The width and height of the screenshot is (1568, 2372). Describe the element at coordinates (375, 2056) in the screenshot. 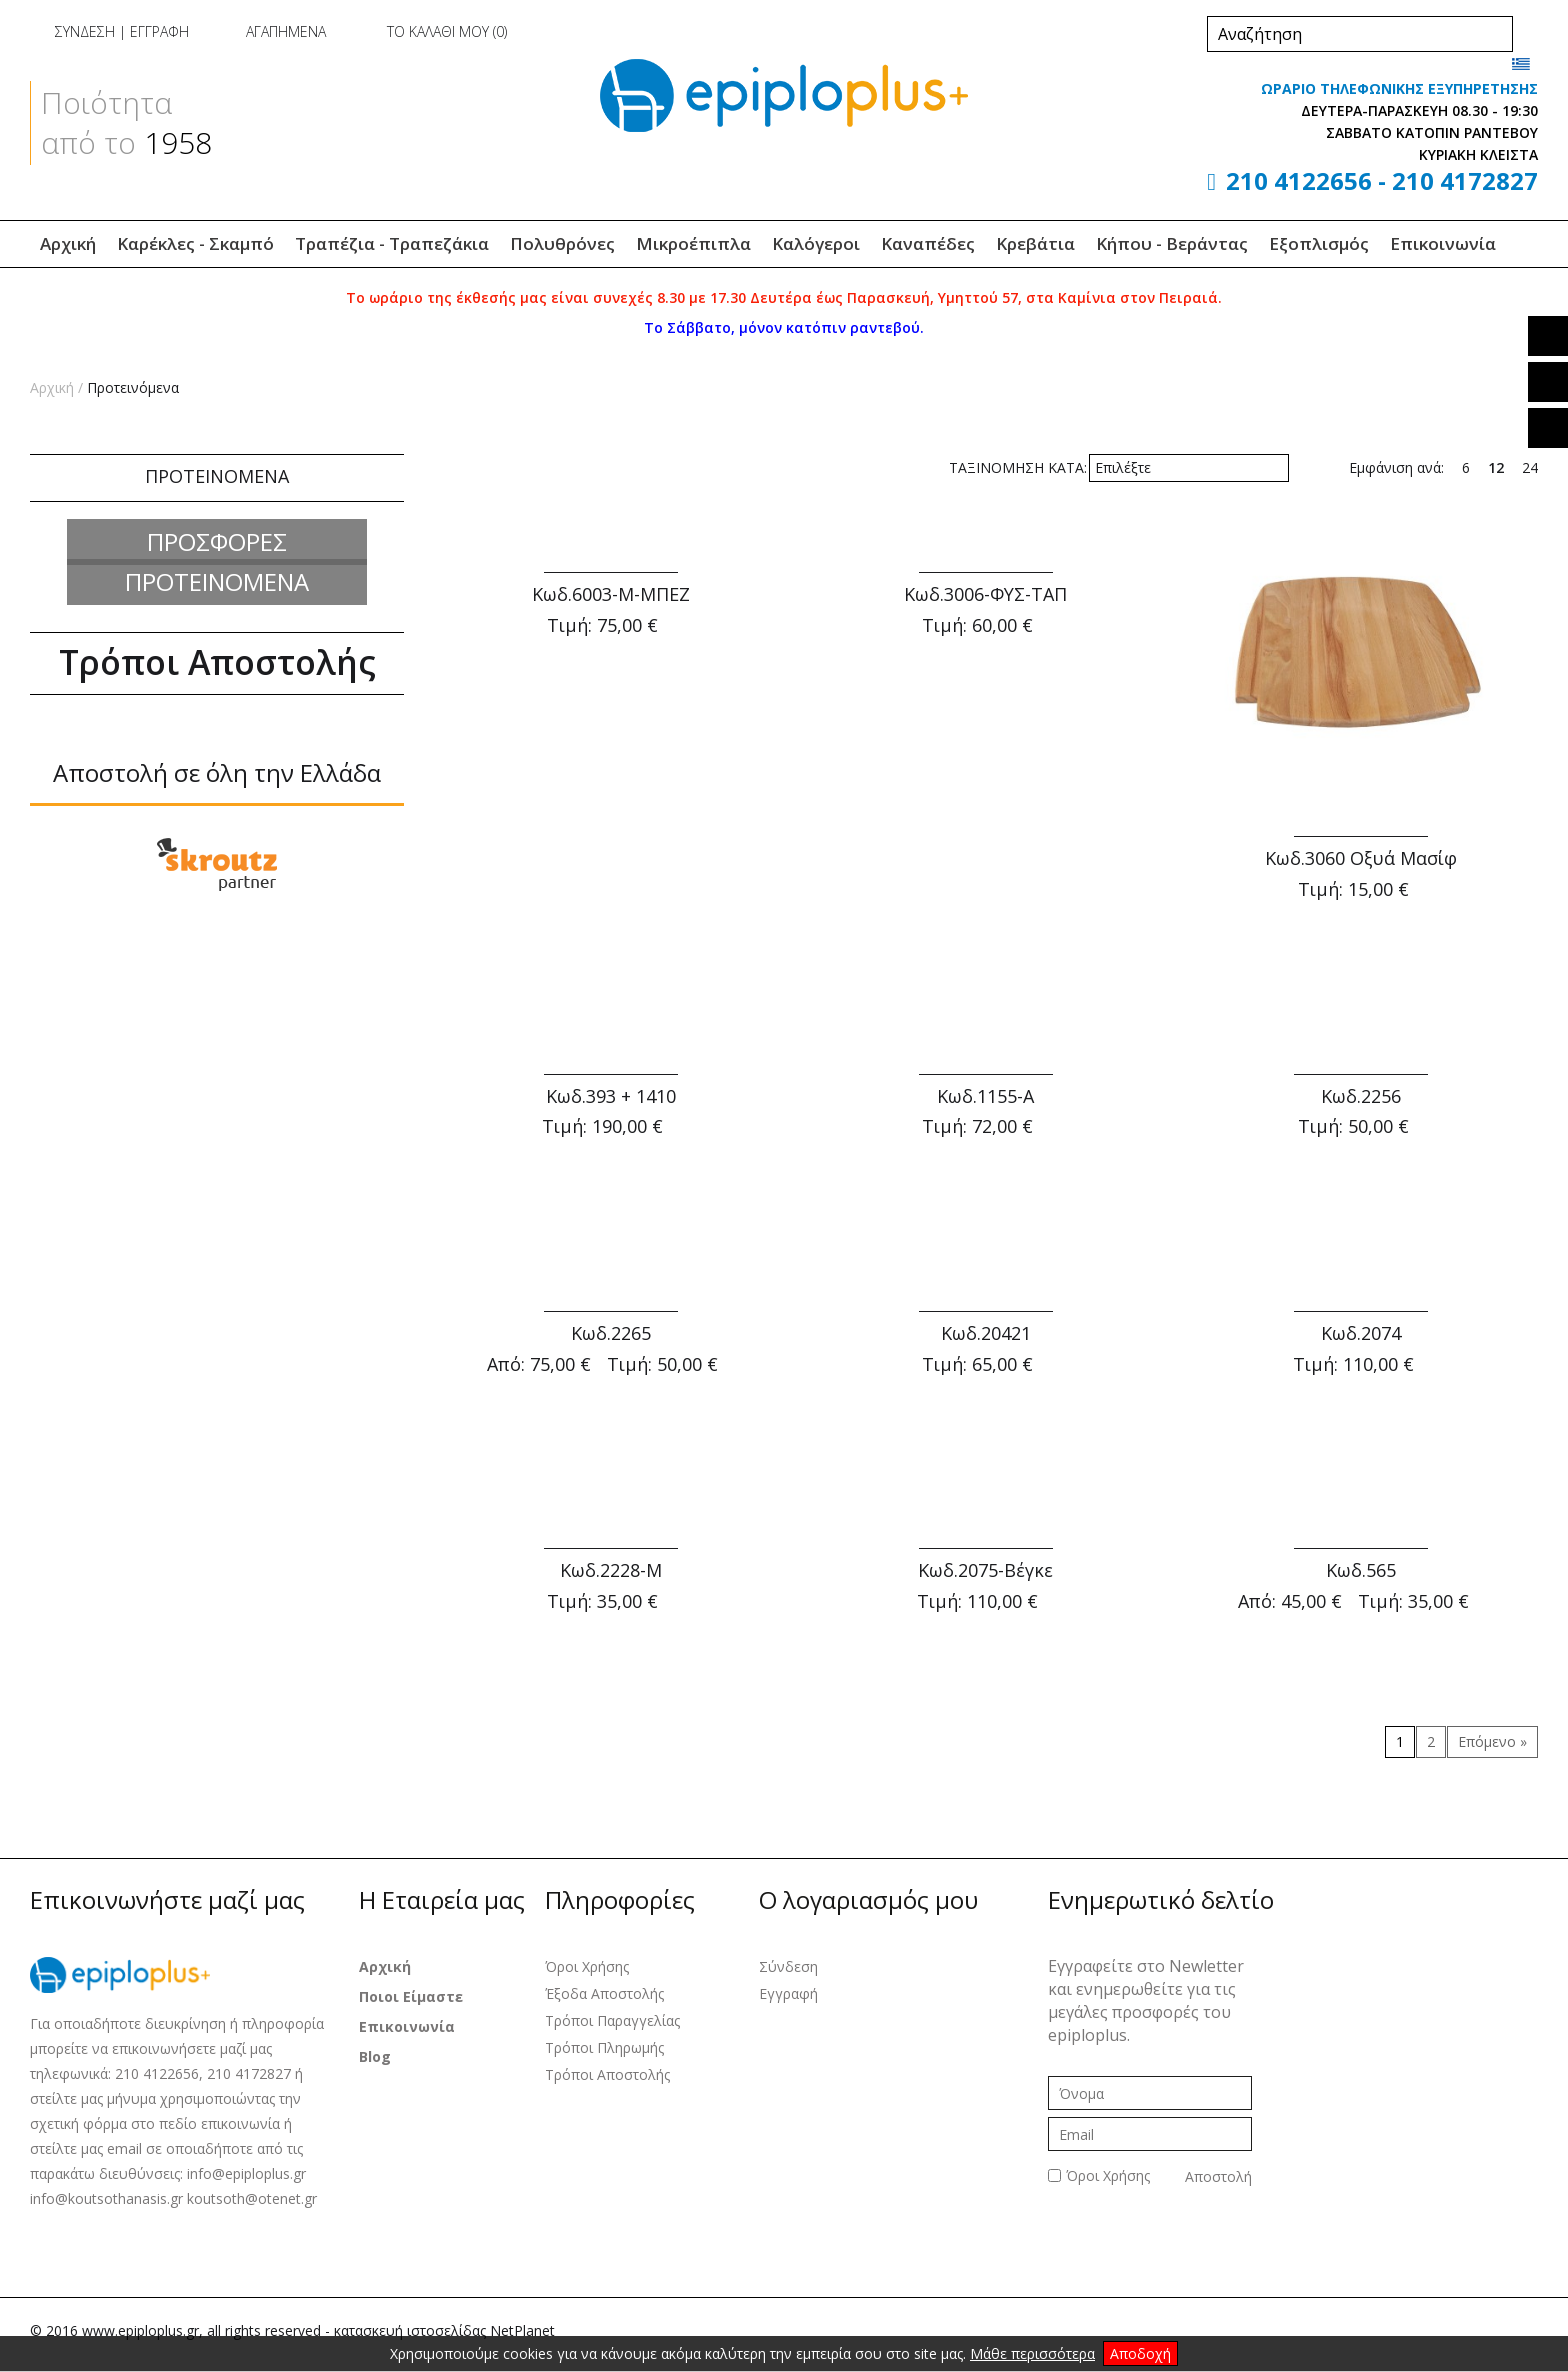

I see `Blog` at that location.